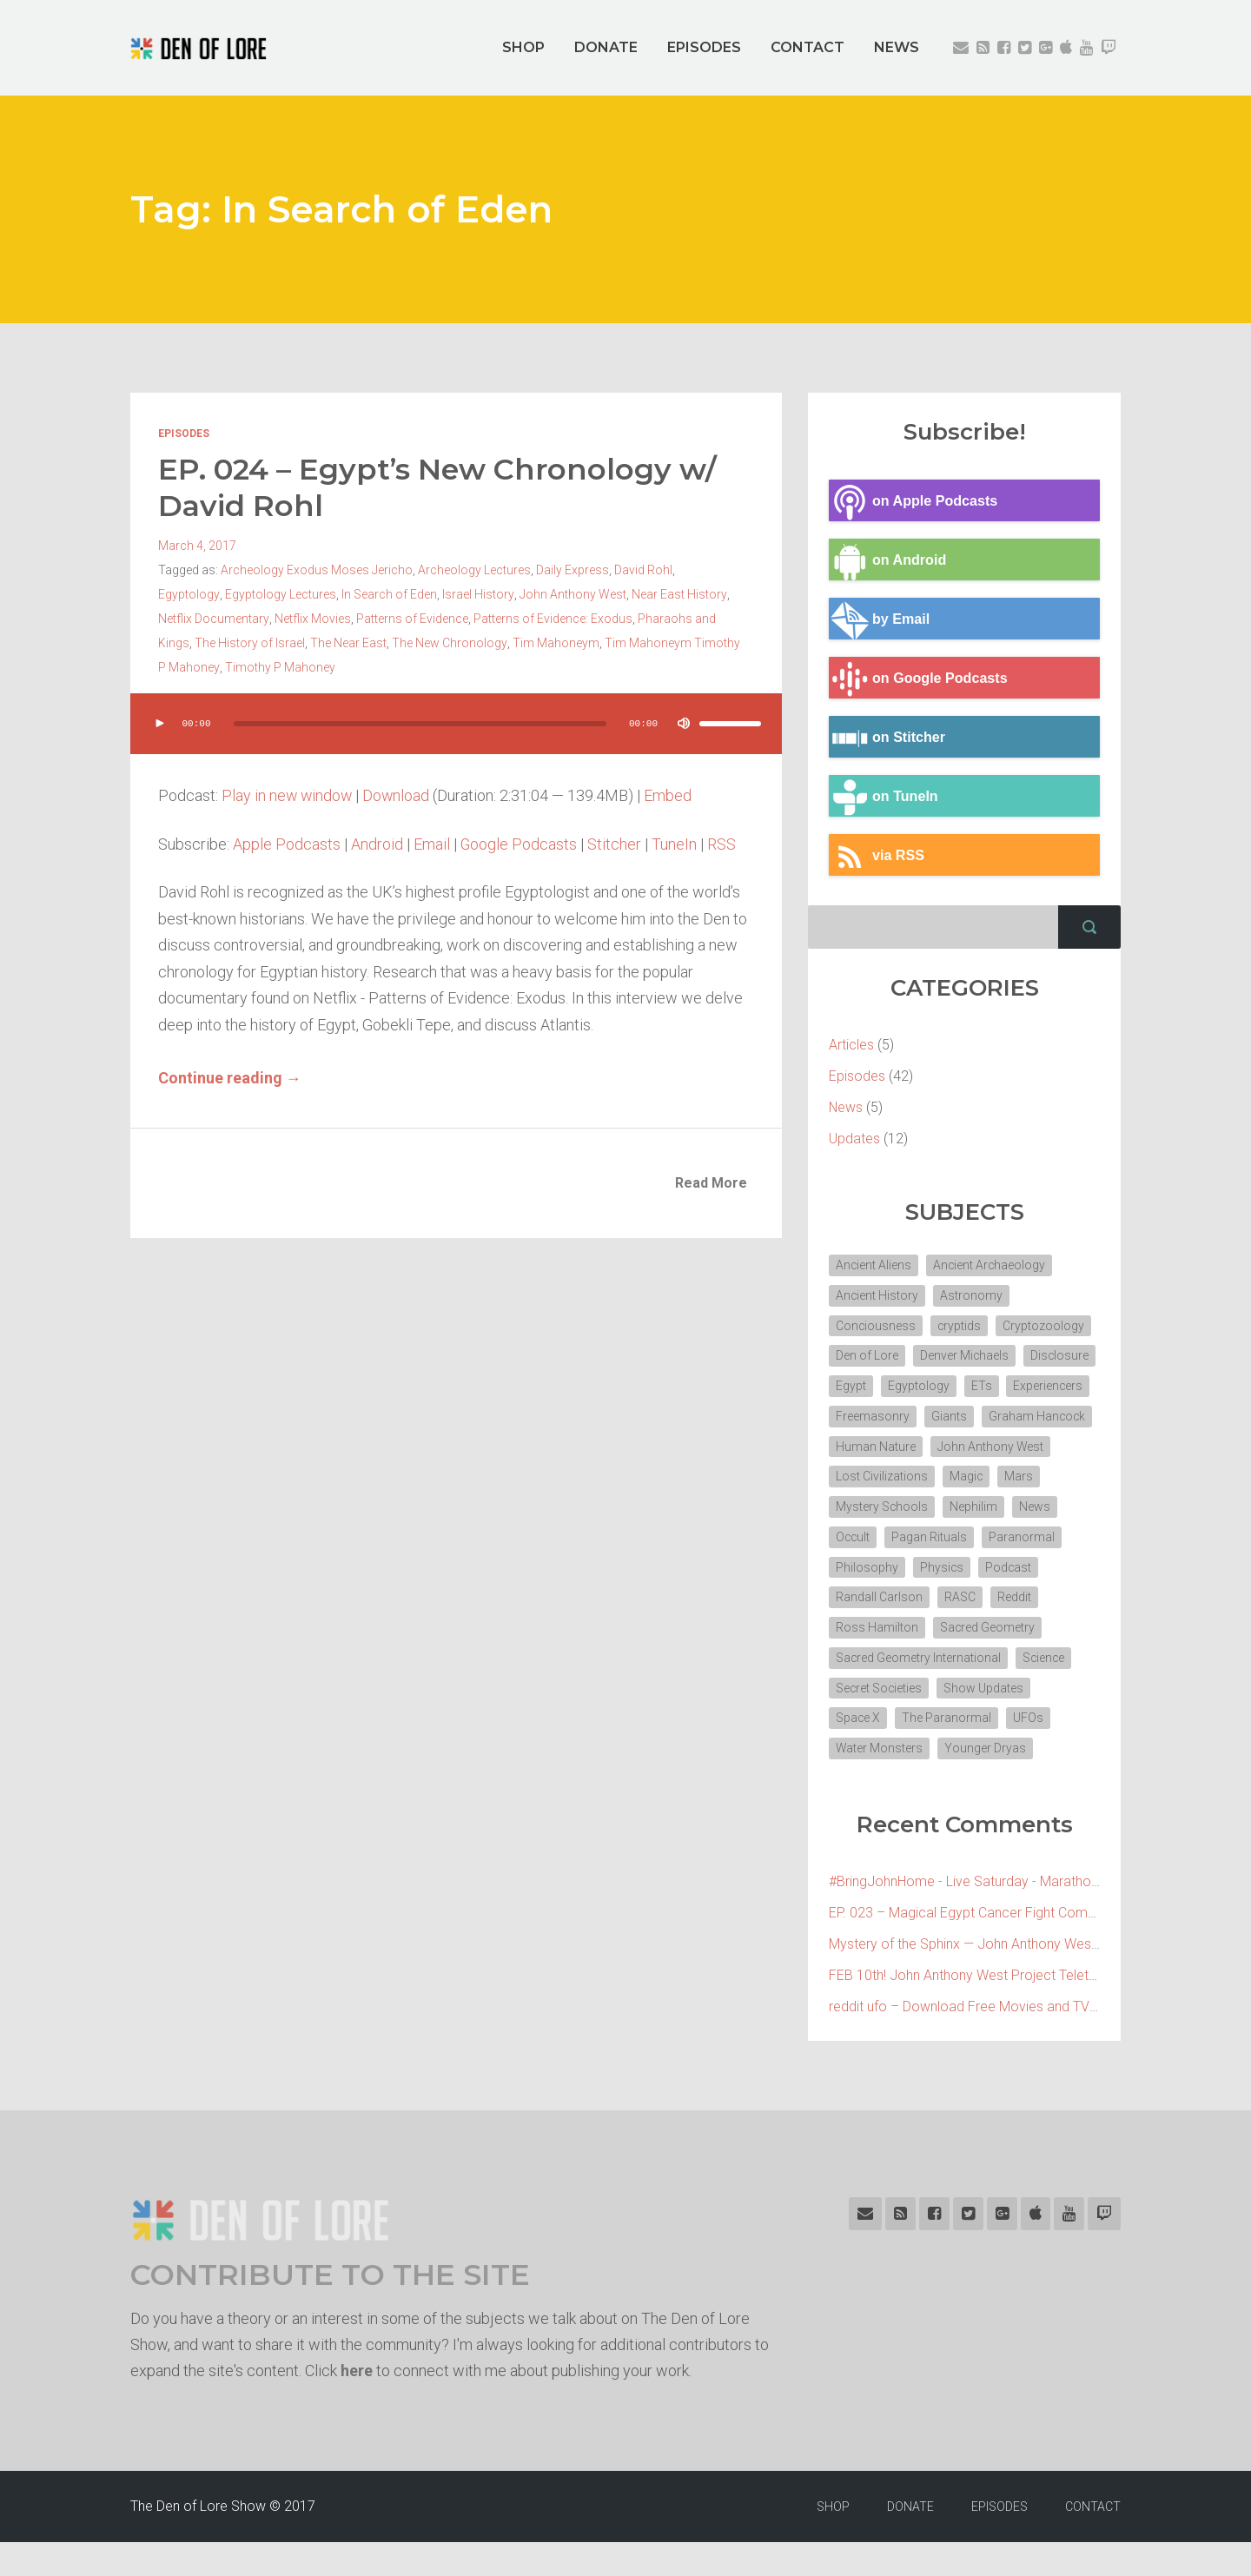 This screenshot has width=1251, height=2576. What do you see at coordinates (515, 619) in the screenshot?
I see `Patterns of Evidence: Exodus` at bounding box center [515, 619].